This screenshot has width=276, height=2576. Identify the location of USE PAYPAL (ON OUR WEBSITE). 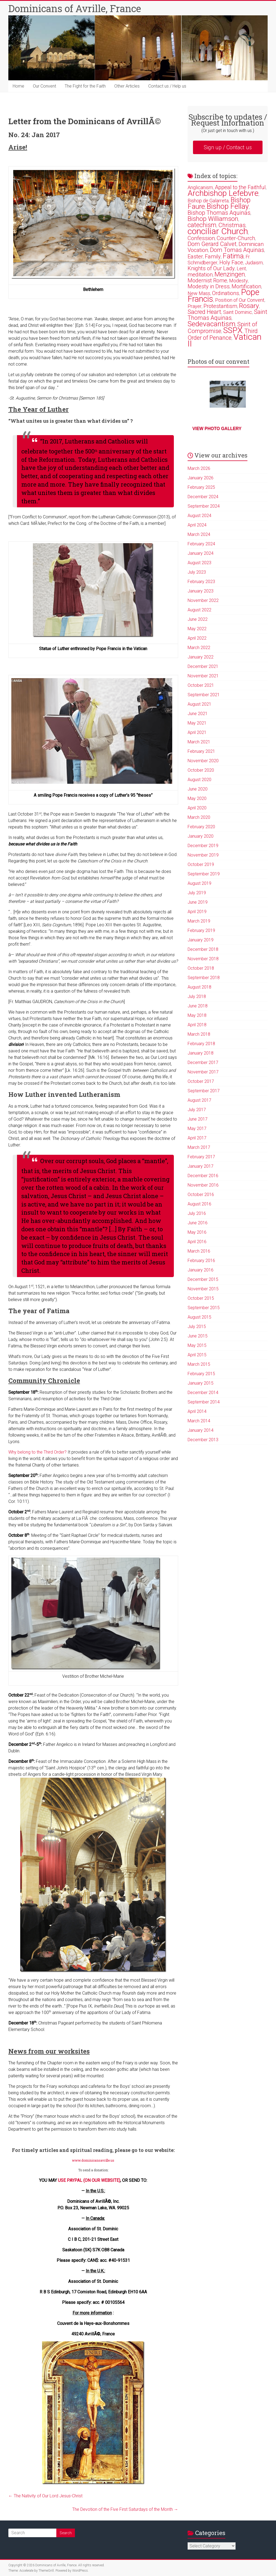
(89, 2180).